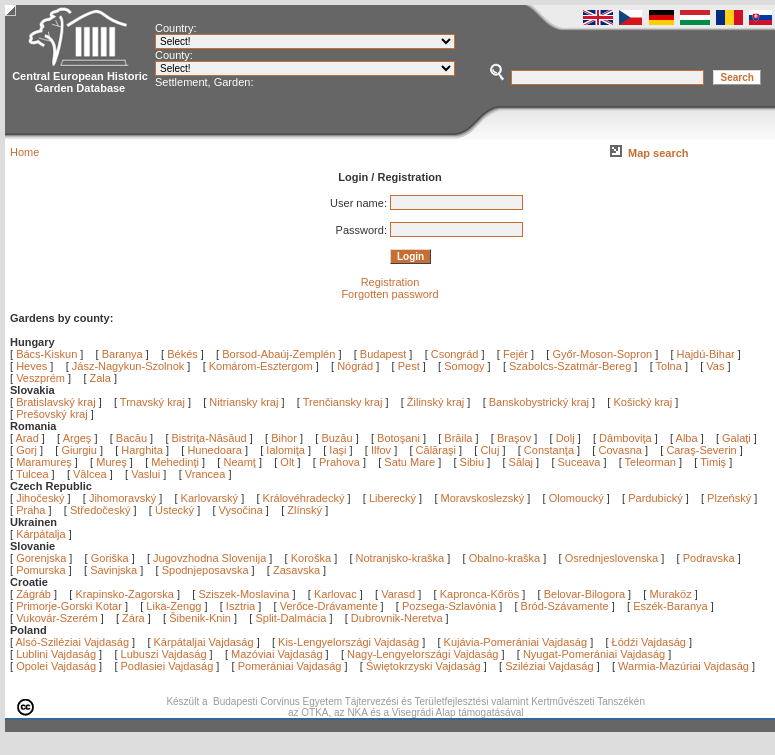 This screenshot has width=775, height=755. I want to click on Nógrád, so click(355, 366).